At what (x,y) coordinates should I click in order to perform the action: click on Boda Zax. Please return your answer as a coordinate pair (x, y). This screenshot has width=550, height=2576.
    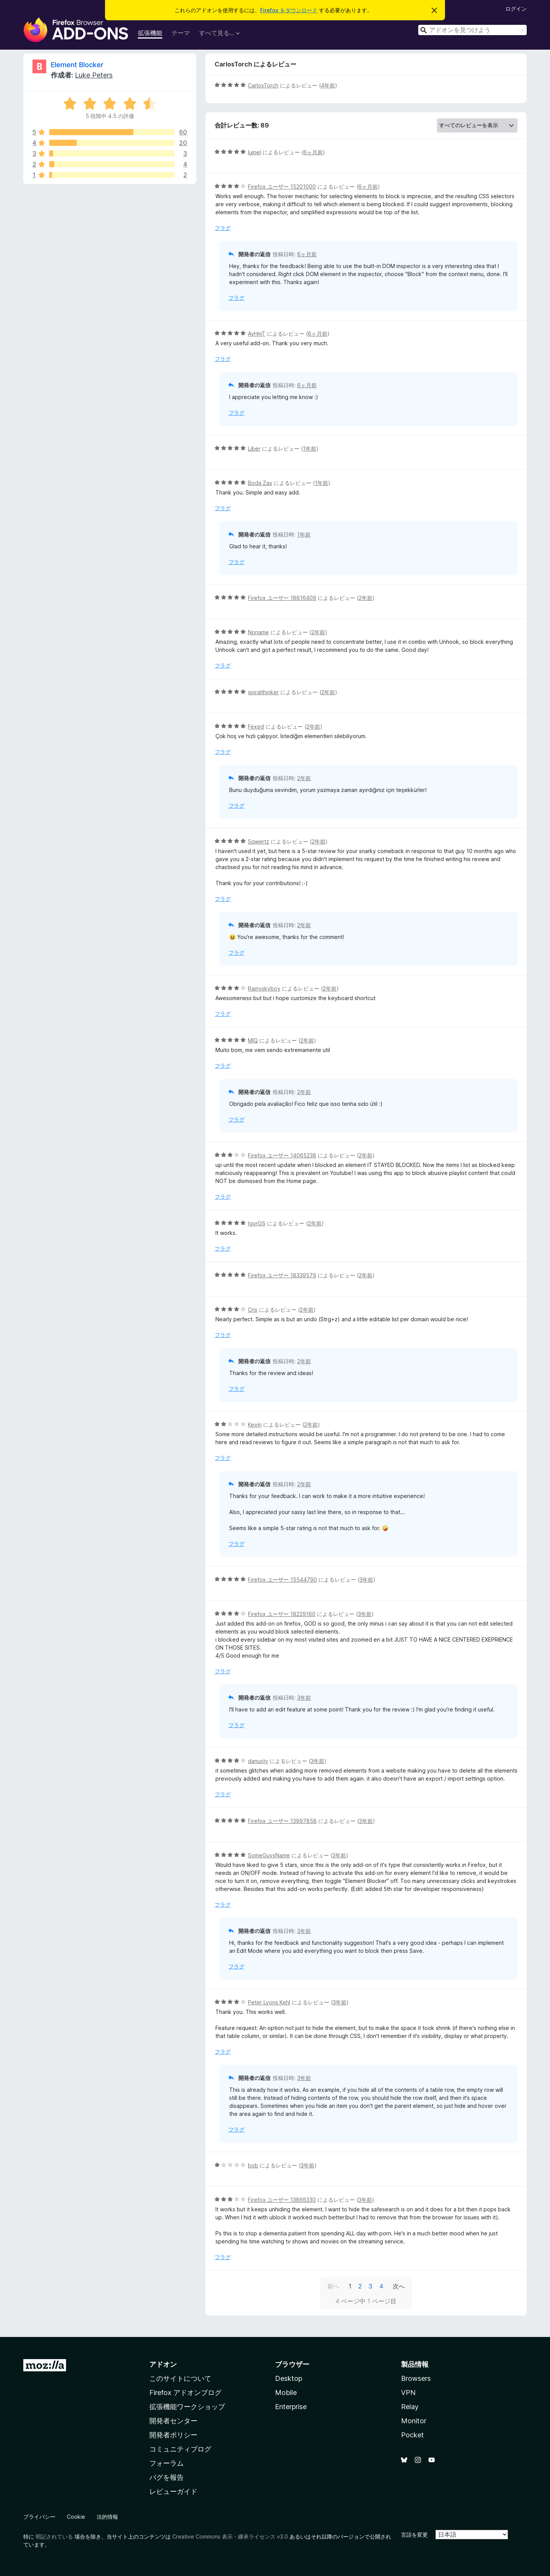
    Looking at the image, I should click on (260, 483).